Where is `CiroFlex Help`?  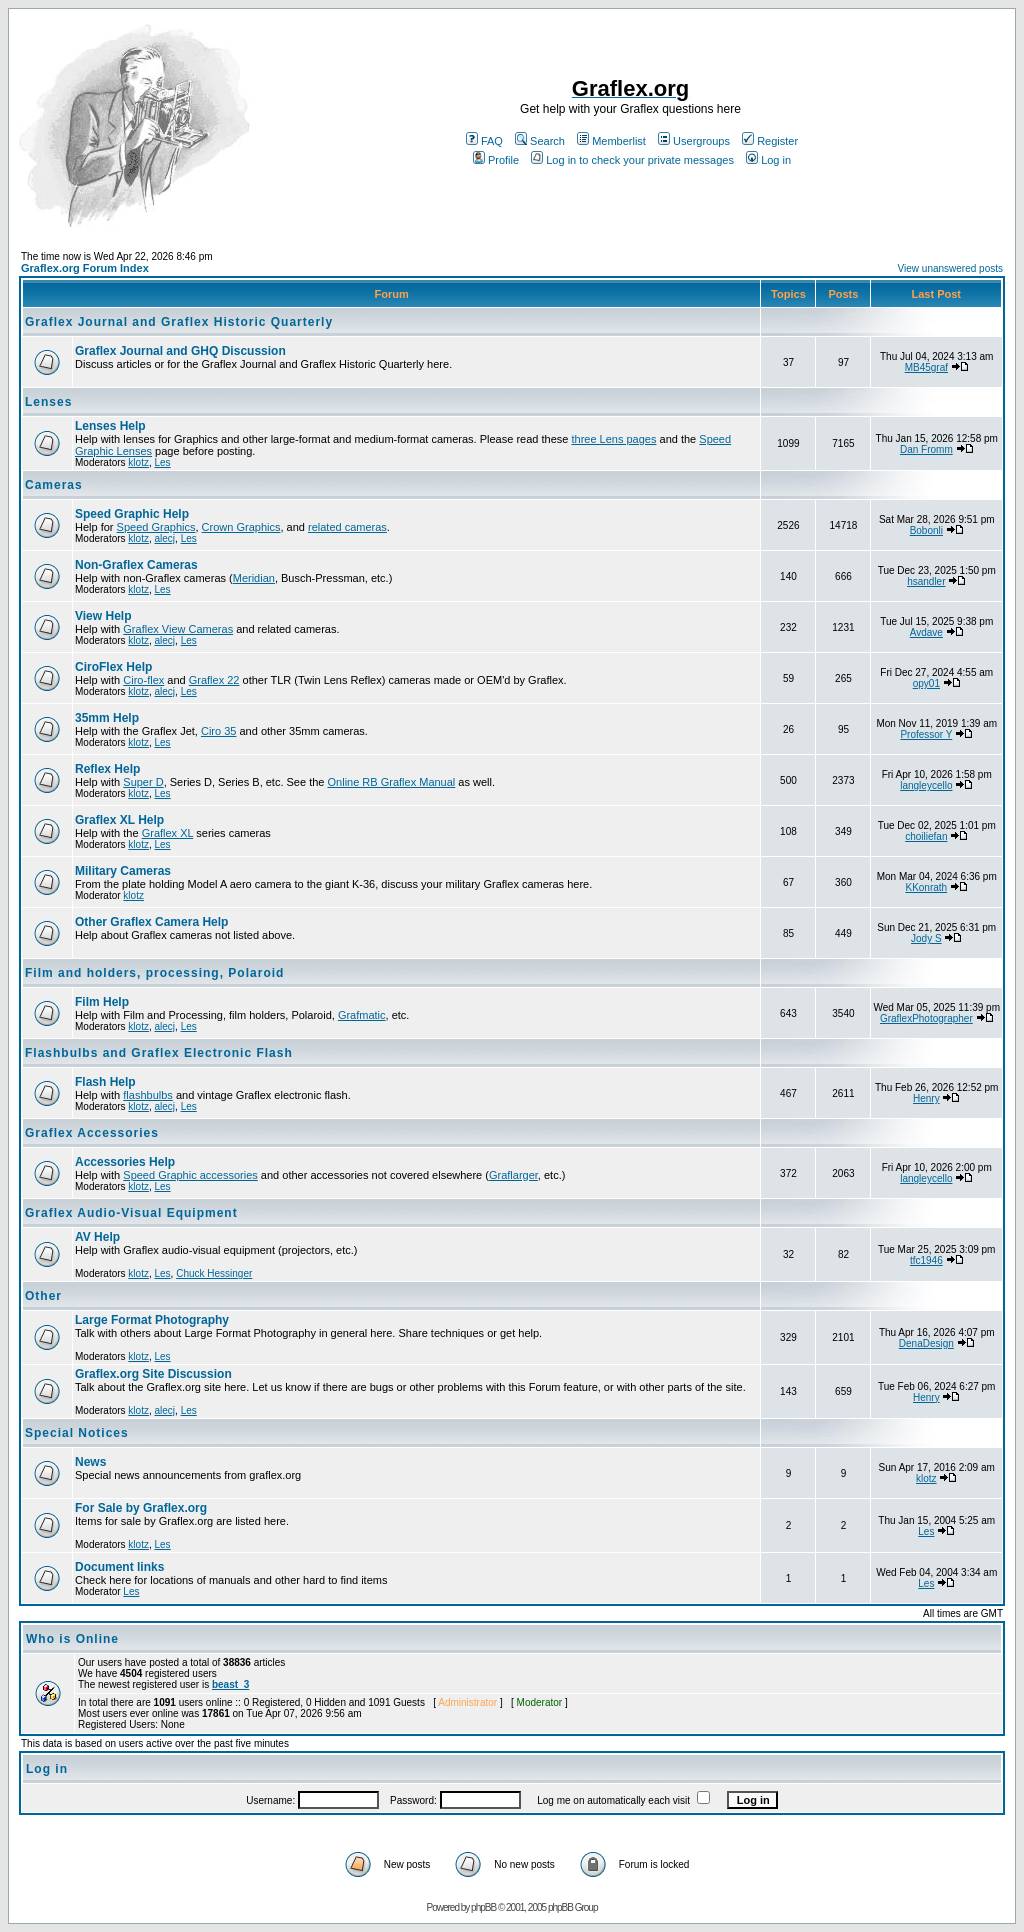 CiroFlex Help is located at coordinates (113, 667).